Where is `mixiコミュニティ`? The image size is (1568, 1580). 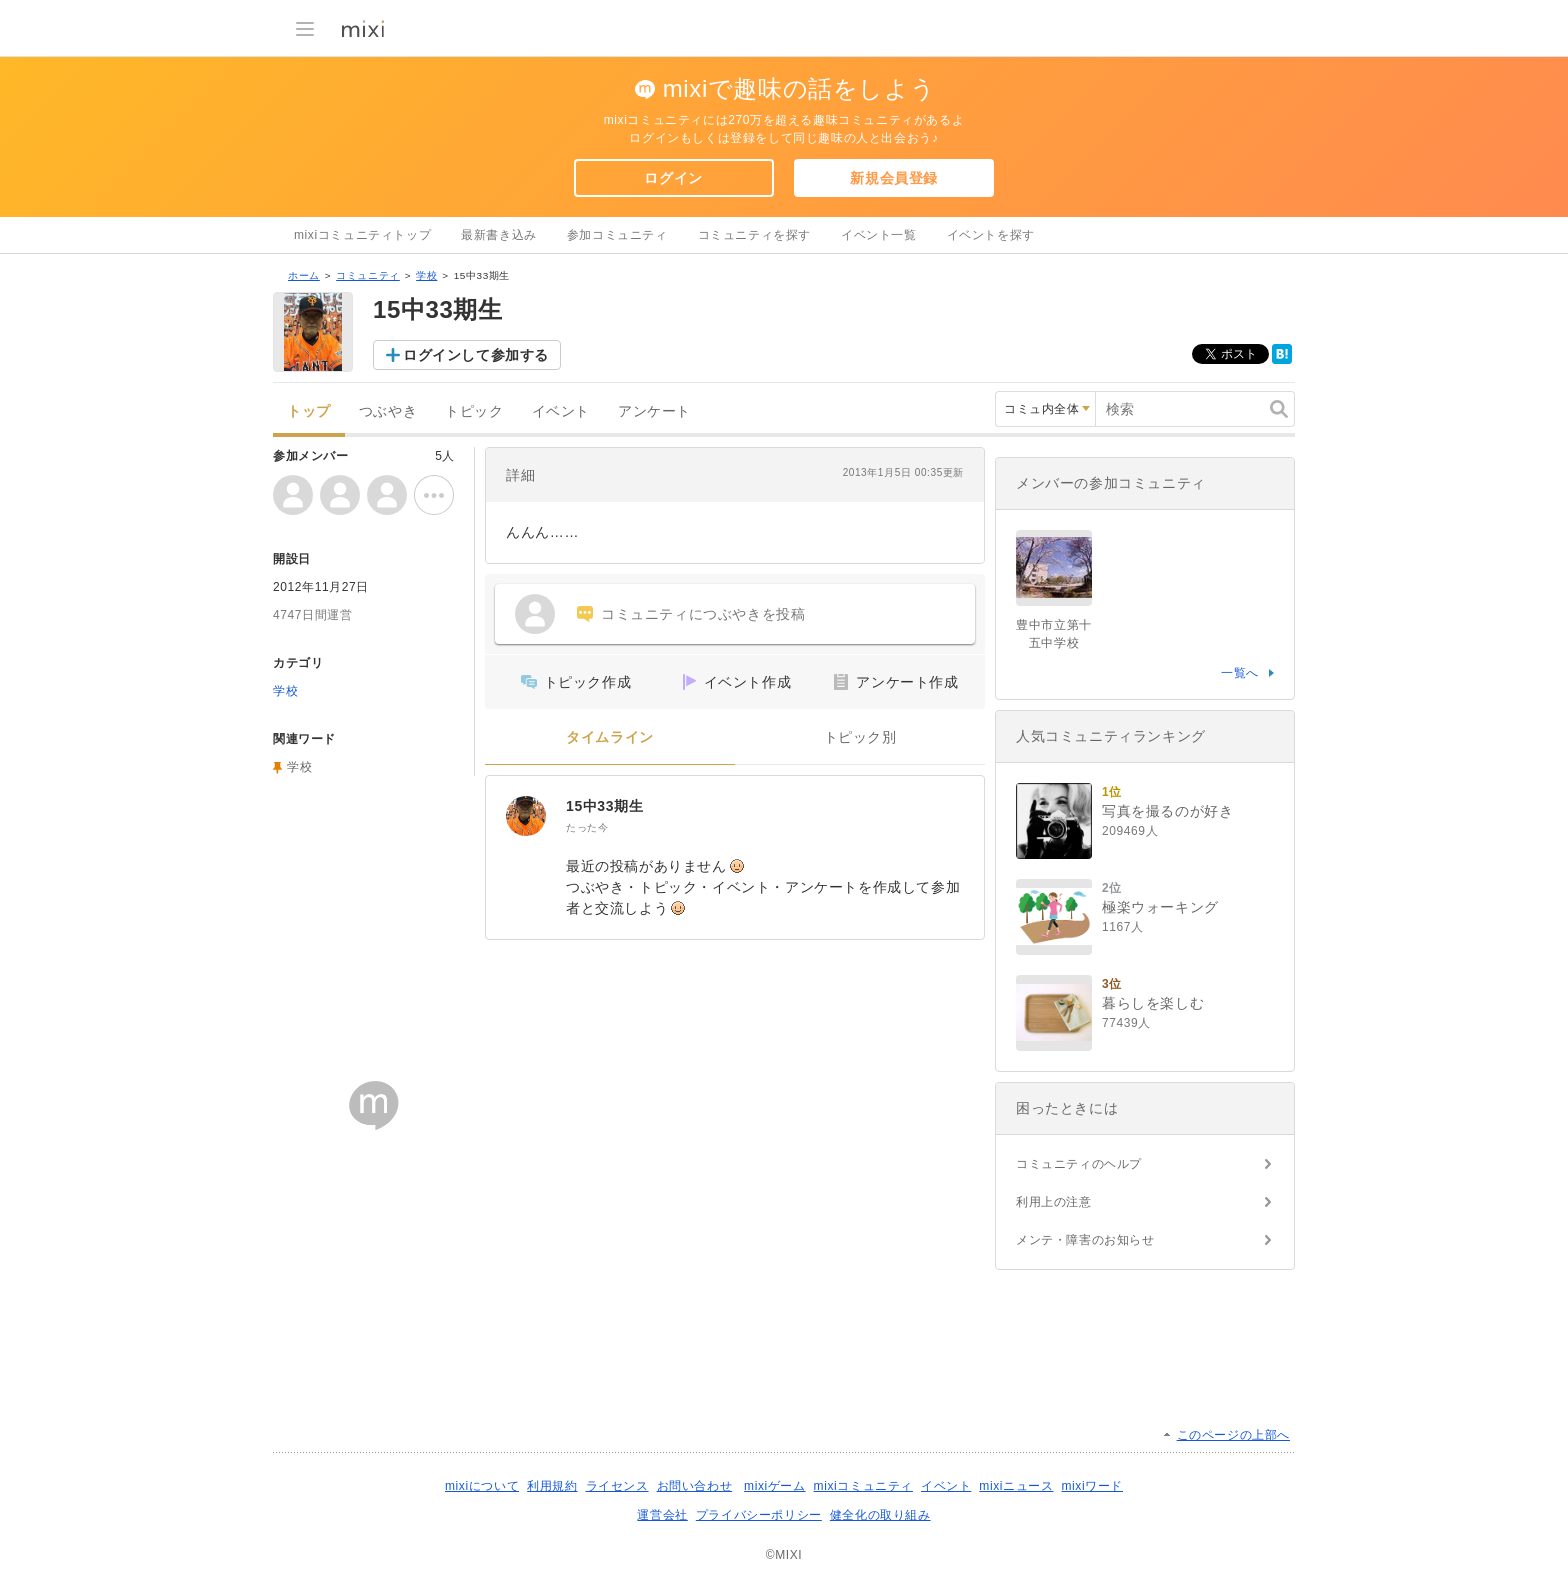
mixiコミュニティ is located at coordinates (863, 1486).